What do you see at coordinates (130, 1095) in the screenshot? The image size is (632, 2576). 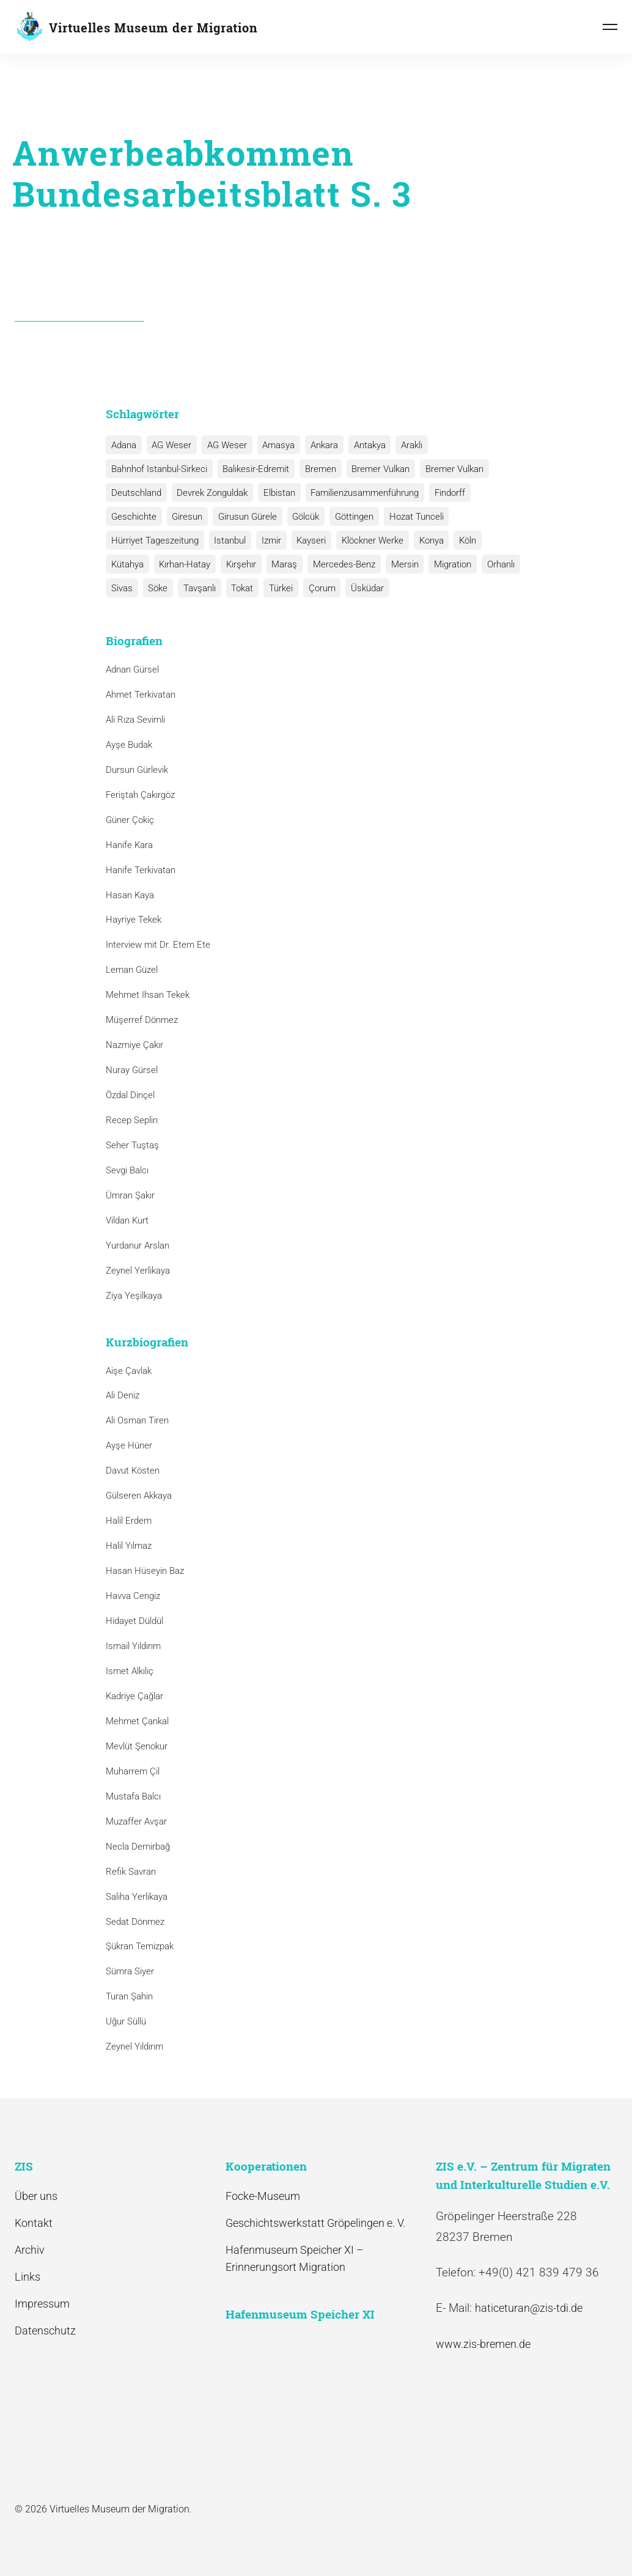 I see `Özdal Dinçel` at bounding box center [130, 1095].